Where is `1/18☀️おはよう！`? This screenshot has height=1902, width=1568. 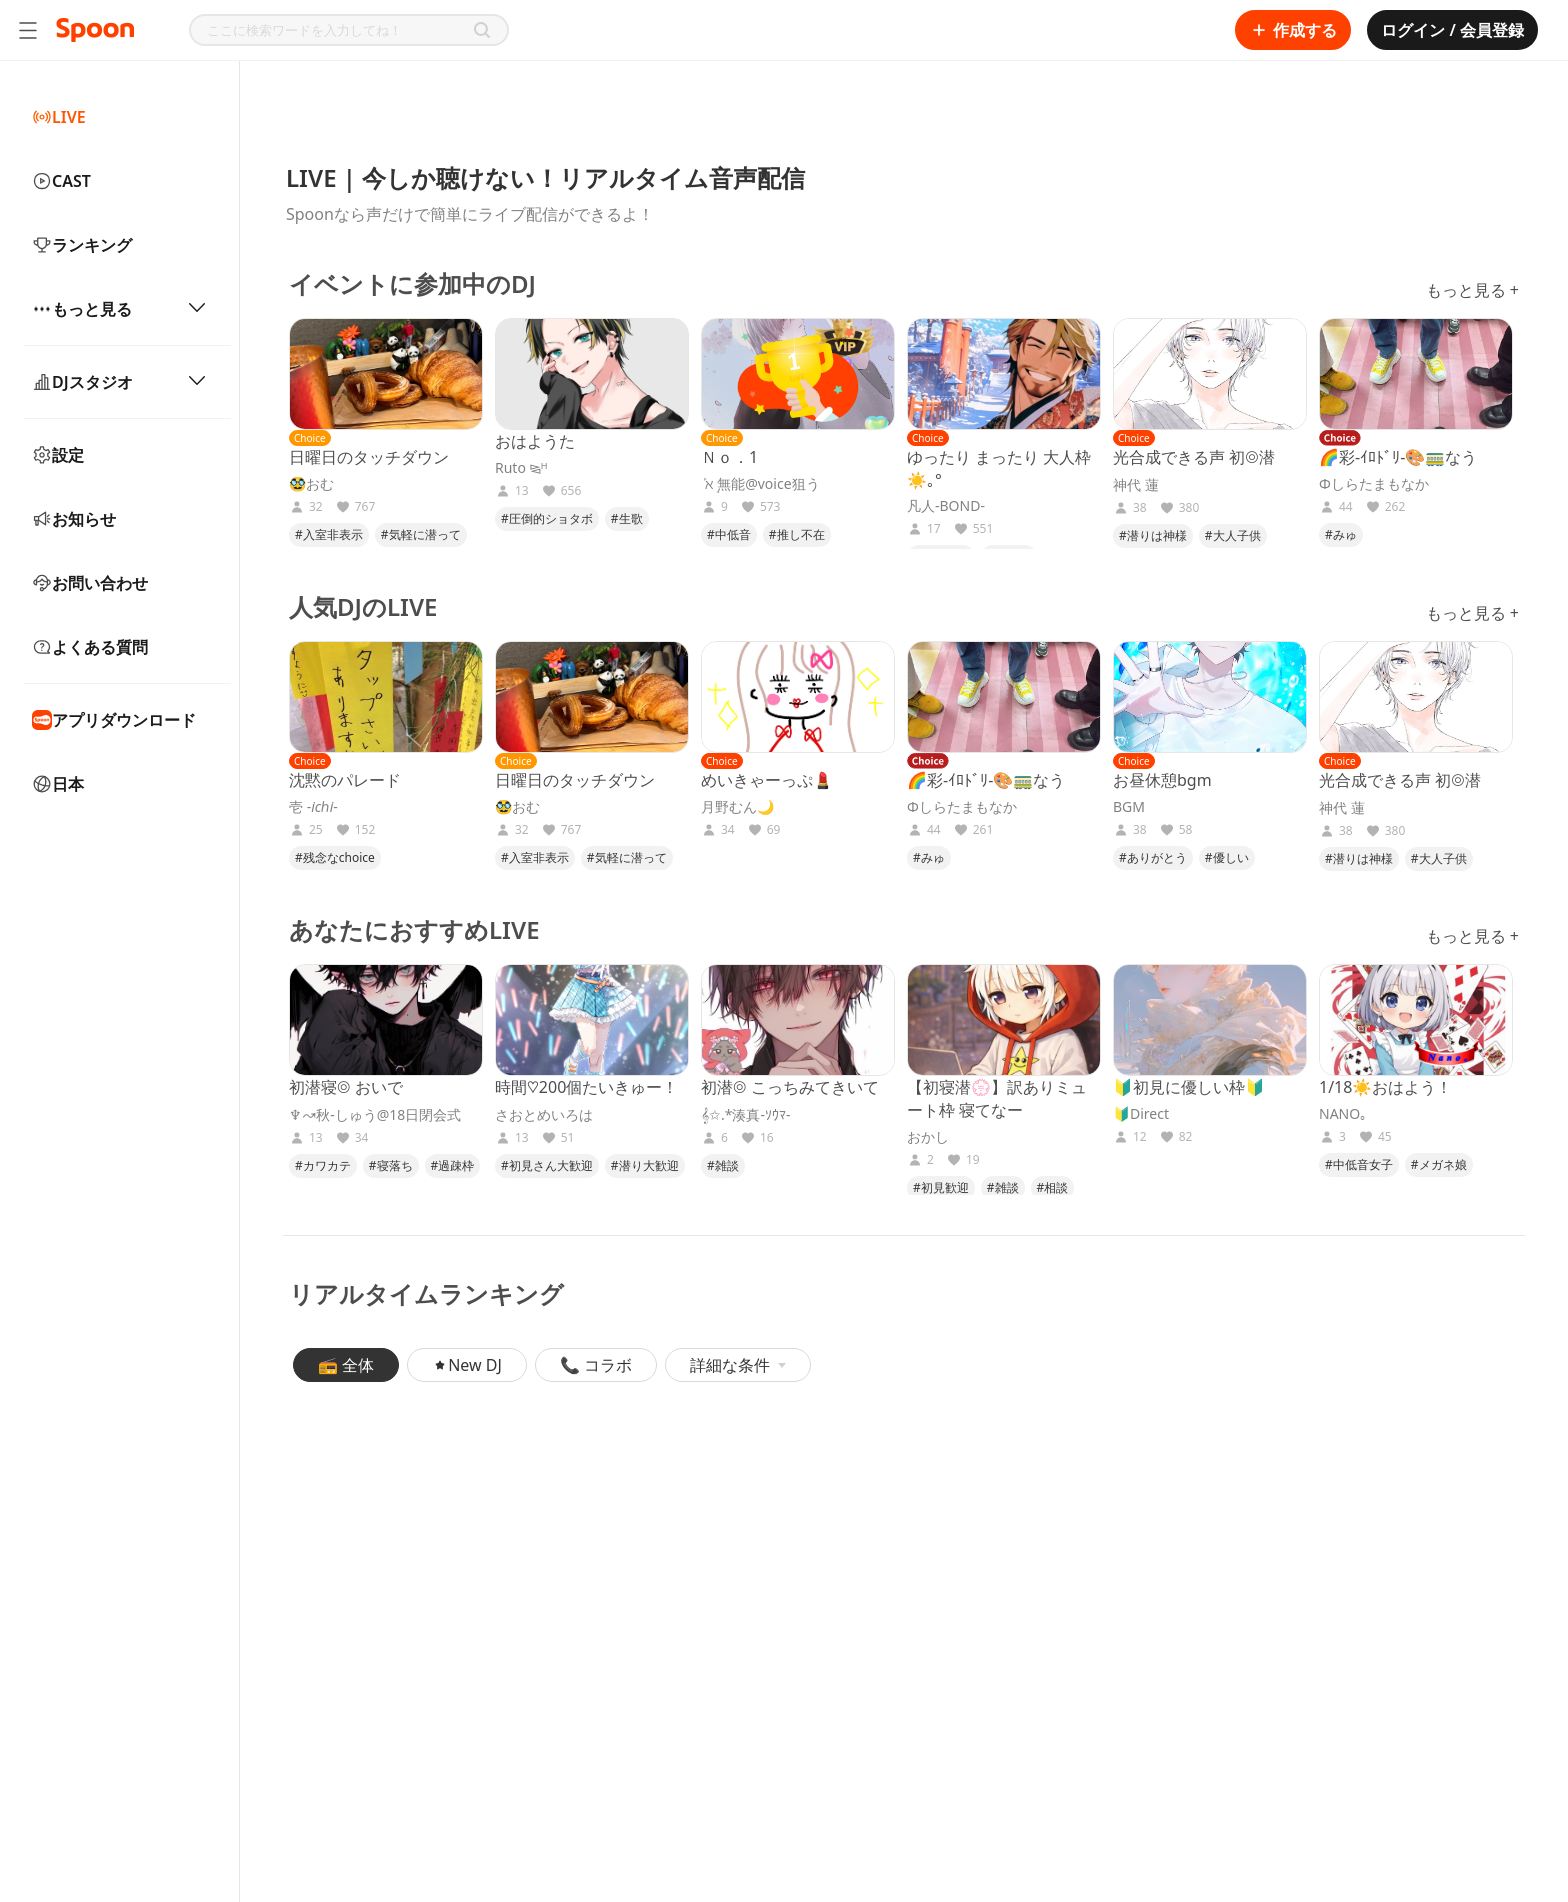
1/18☀️おはよう！ is located at coordinates (1385, 1087).